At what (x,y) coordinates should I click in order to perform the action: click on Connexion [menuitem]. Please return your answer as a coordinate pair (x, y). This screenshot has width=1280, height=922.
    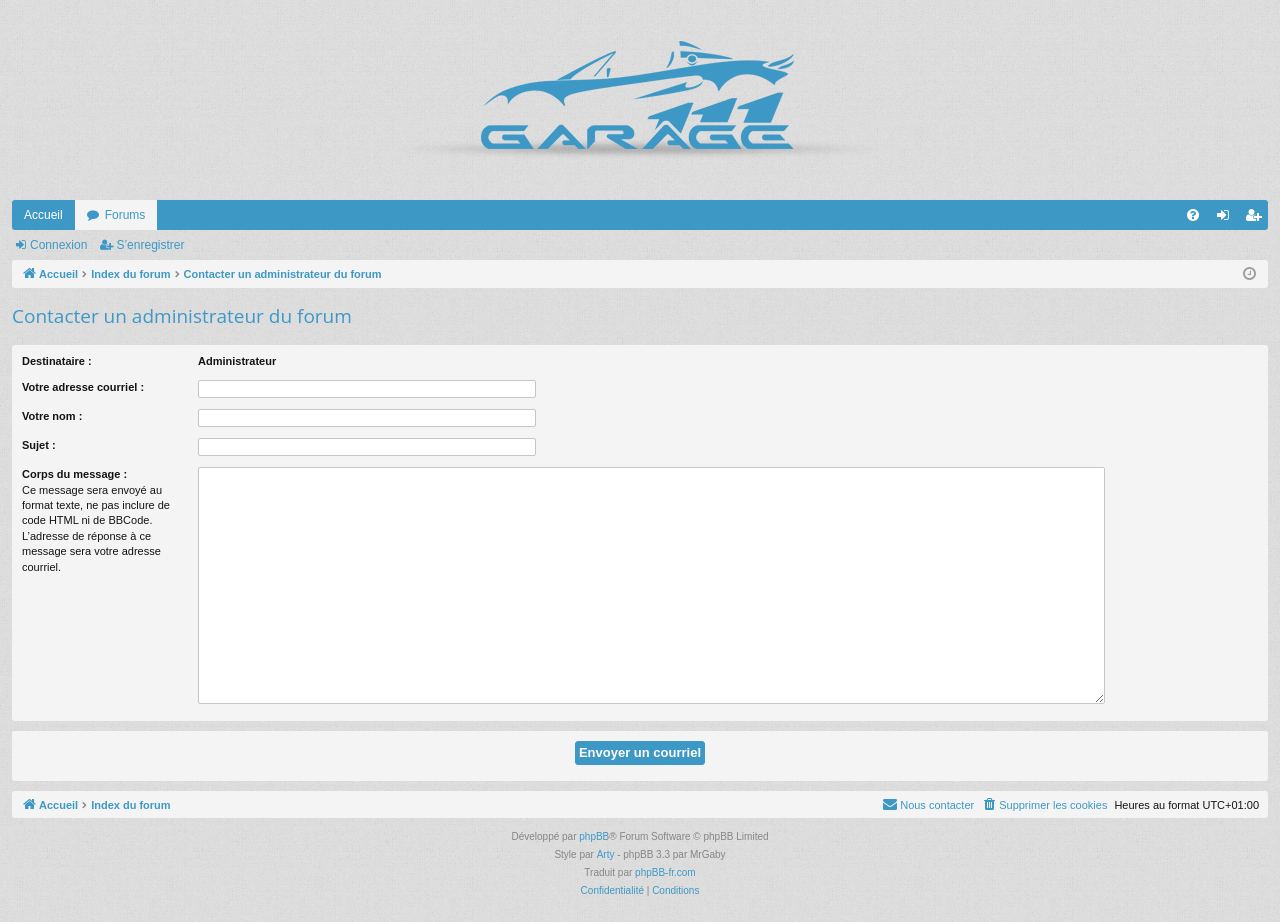
    Looking at the image, I should click on (1227, 219).